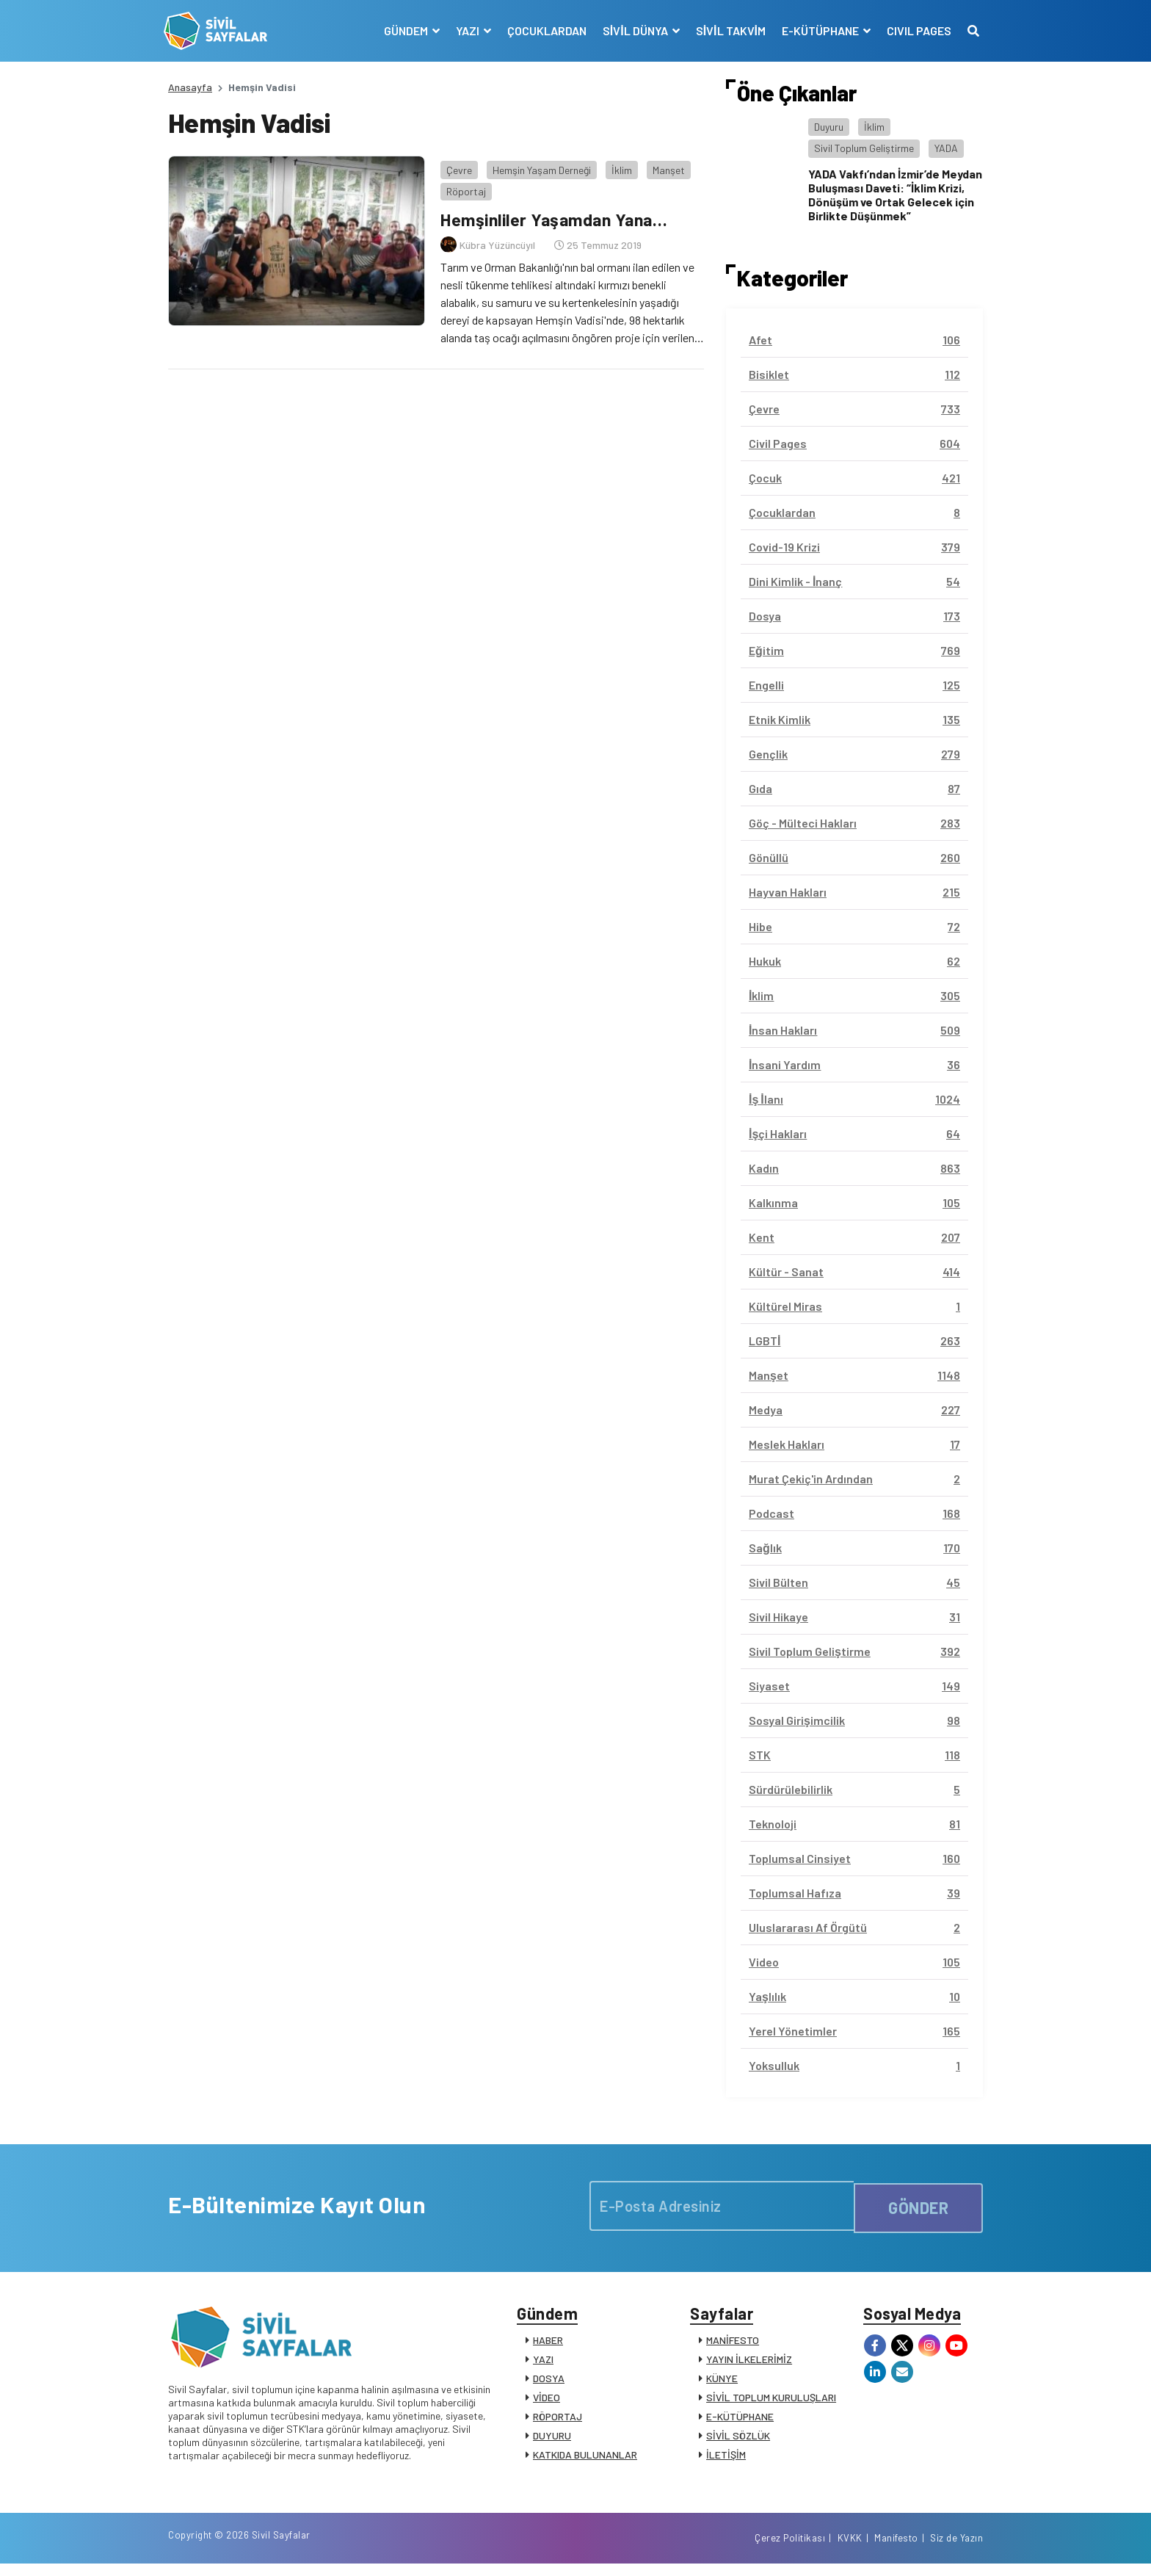 Image resolution: width=1151 pixels, height=2576 pixels. What do you see at coordinates (617, 165) in the screenshot?
I see `İklim` at bounding box center [617, 165].